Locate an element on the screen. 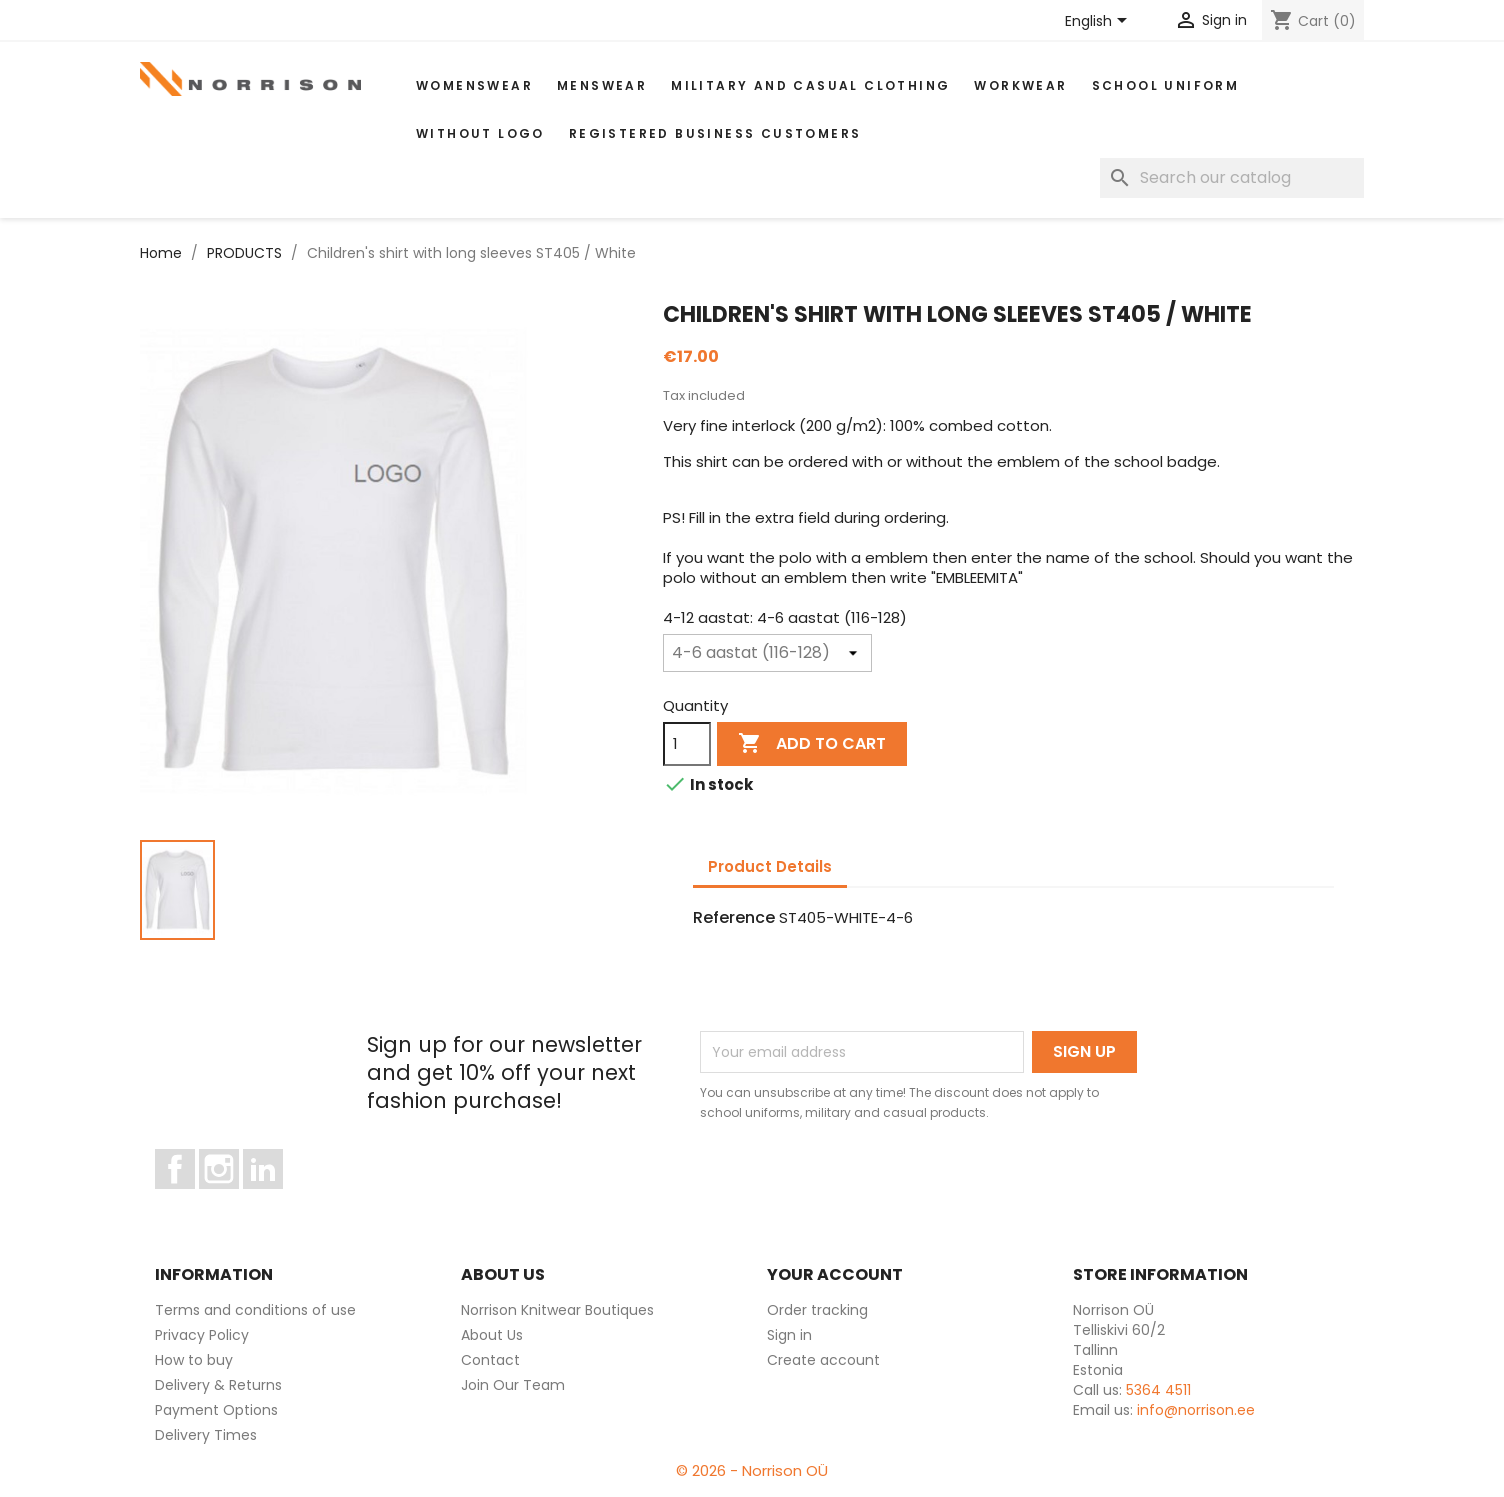  Military and casual clothing is located at coordinates (810, 85).